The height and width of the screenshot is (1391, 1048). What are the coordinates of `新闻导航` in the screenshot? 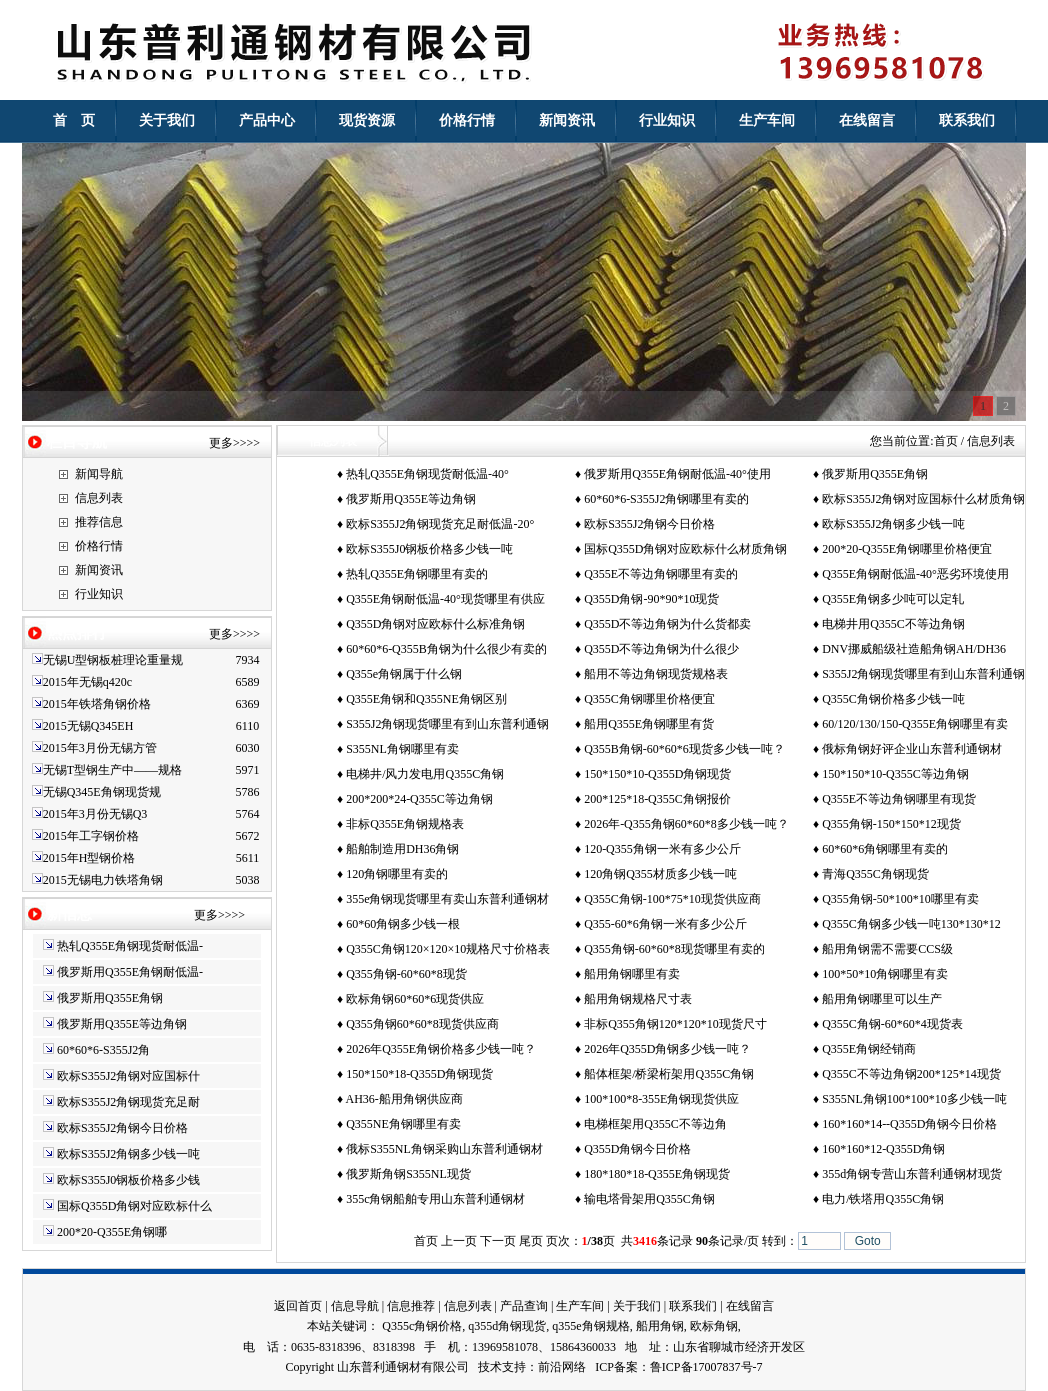 It's located at (99, 474).